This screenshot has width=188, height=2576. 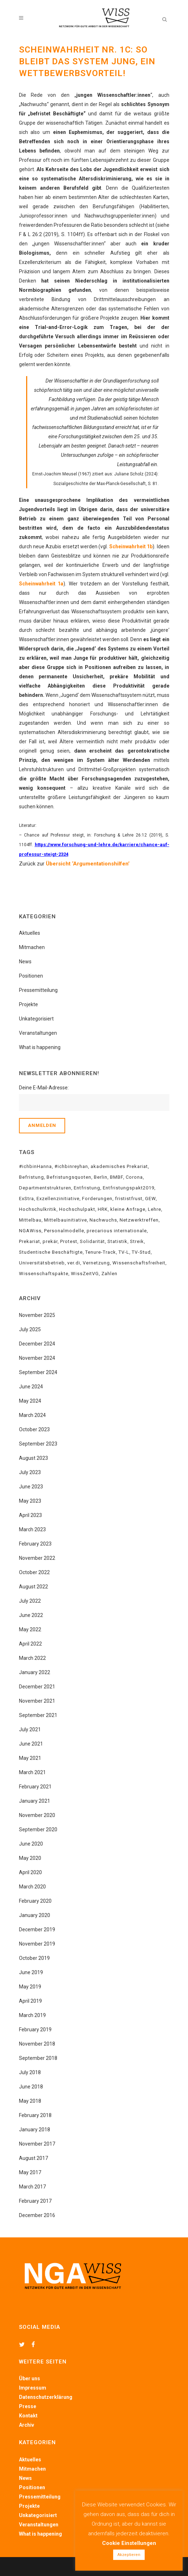 I want to click on November 2022, so click(x=37, y=1558).